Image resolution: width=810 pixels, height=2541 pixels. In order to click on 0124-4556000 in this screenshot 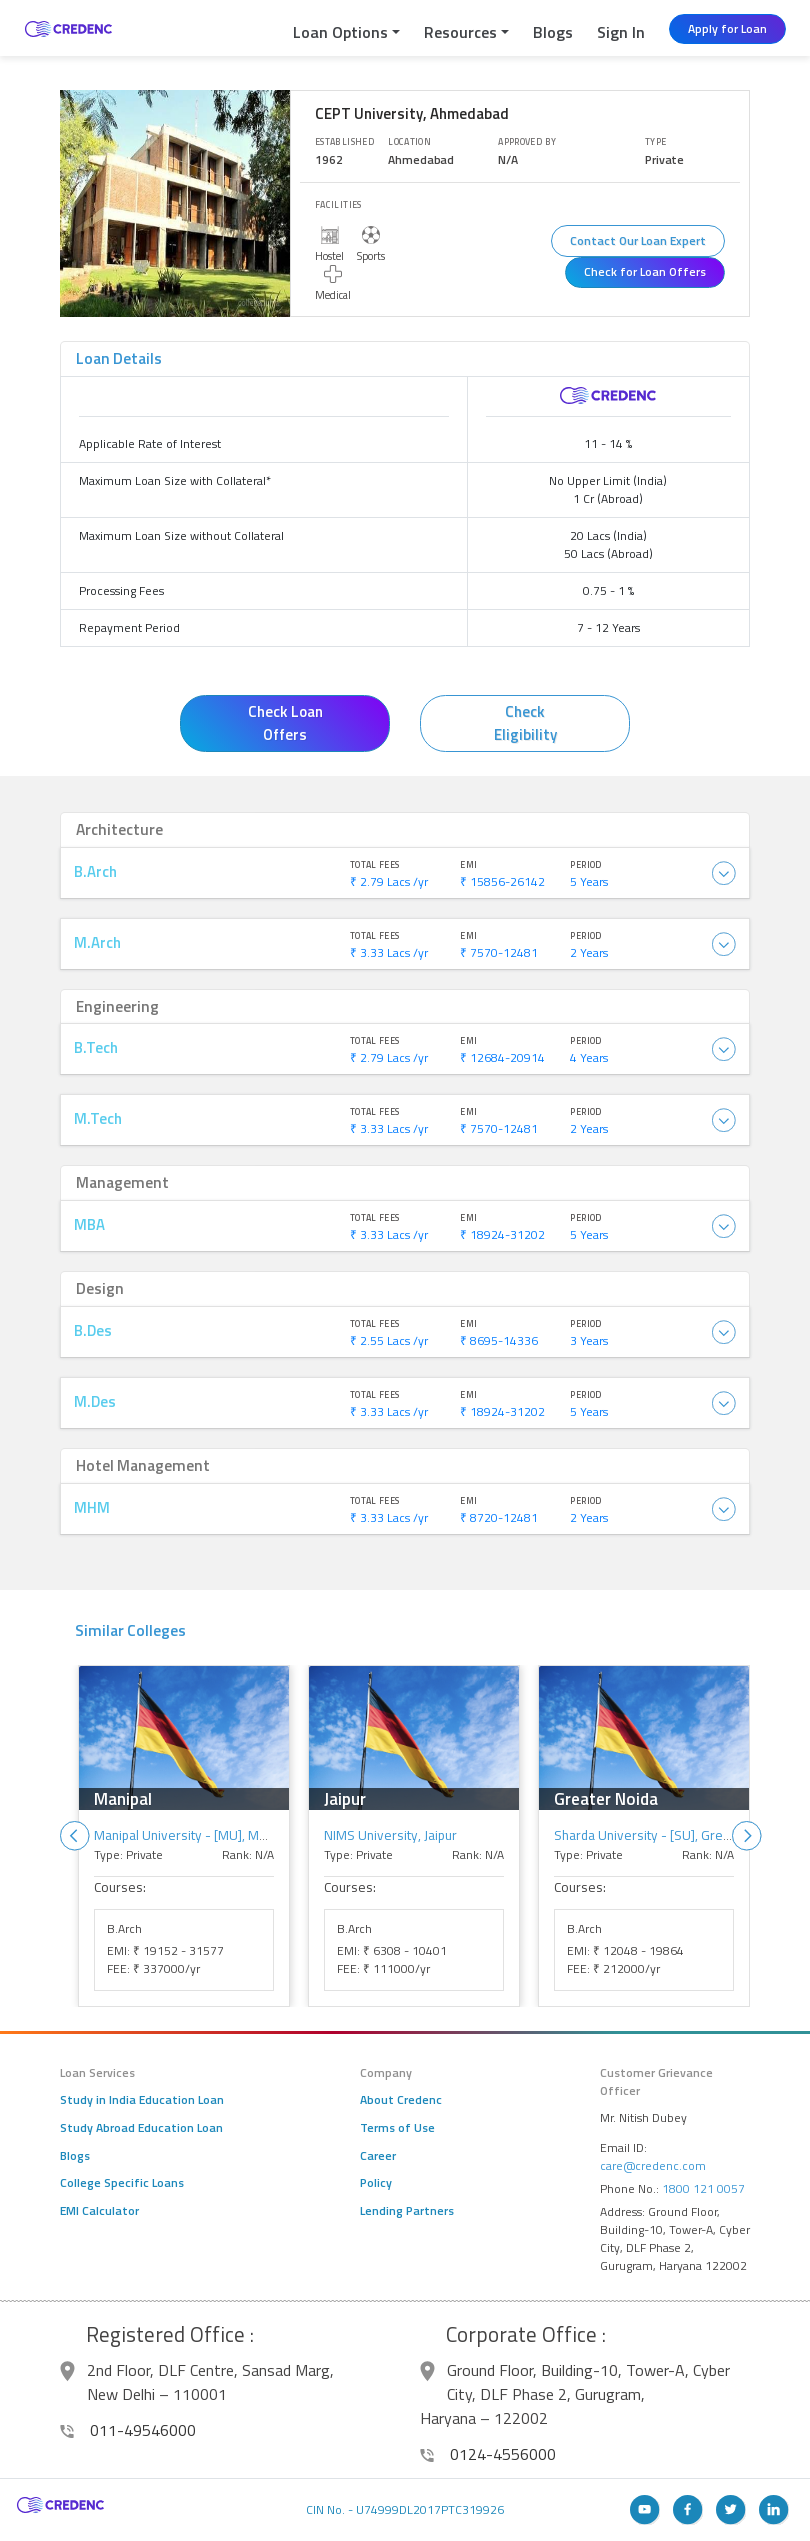, I will do `click(488, 2454)`.